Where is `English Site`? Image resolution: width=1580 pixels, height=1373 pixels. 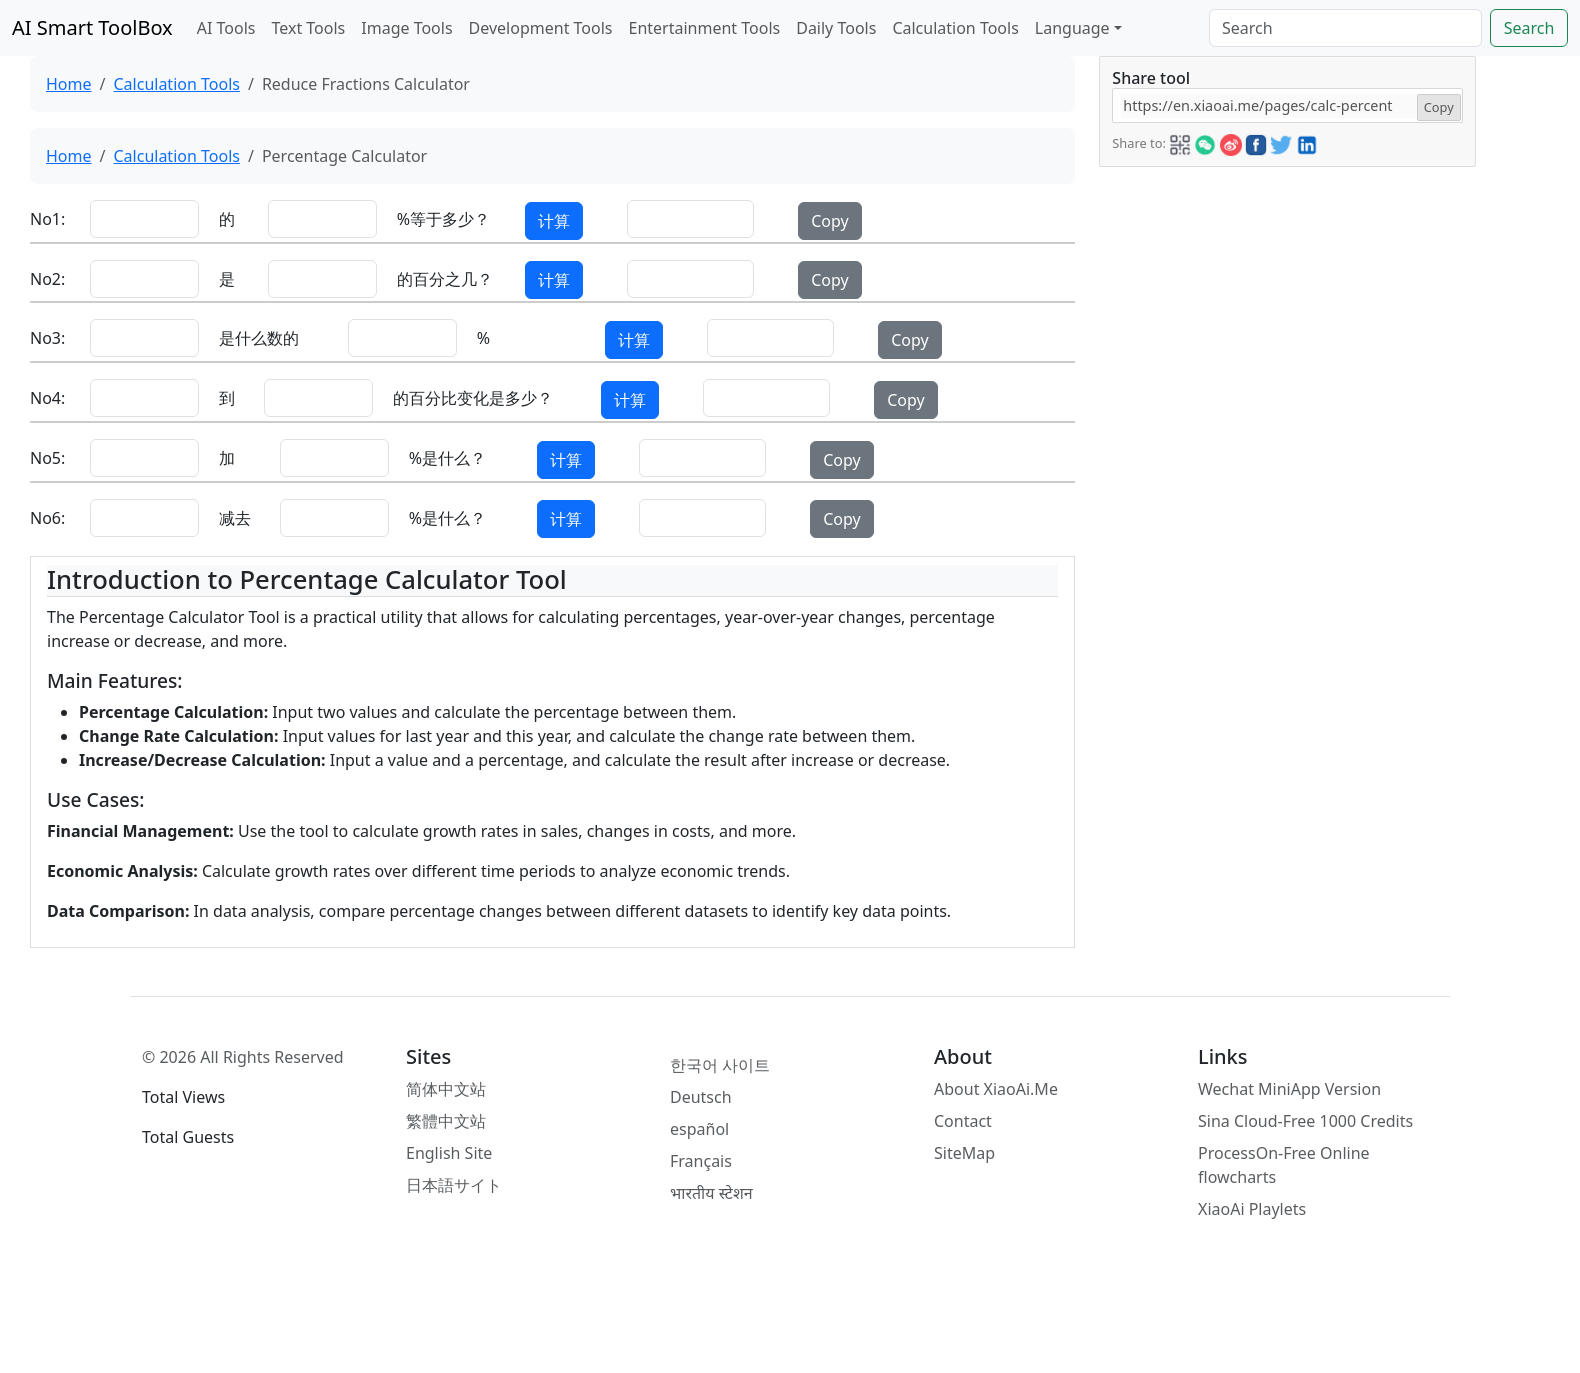
English Site is located at coordinates (449, 1153).